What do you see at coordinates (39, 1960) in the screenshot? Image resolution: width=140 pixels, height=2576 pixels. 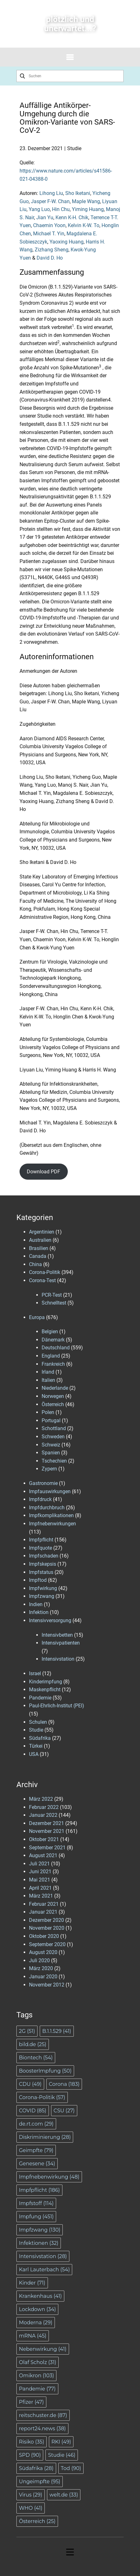 I see `Juli 2020` at bounding box center [39, 1960].